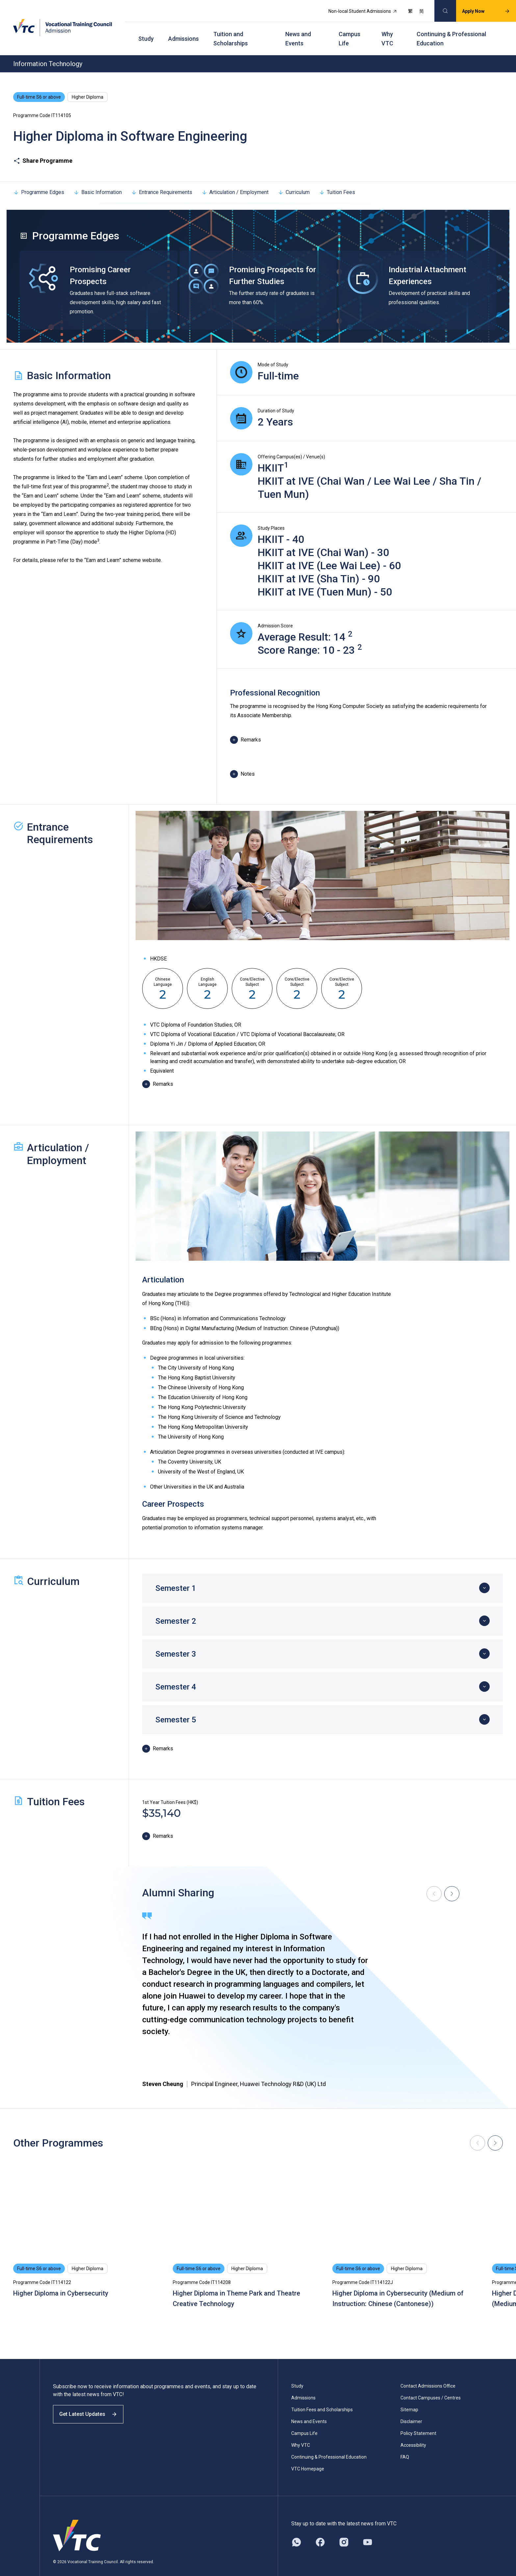  I want to click on VTC Homepage, so click(307, 2456).